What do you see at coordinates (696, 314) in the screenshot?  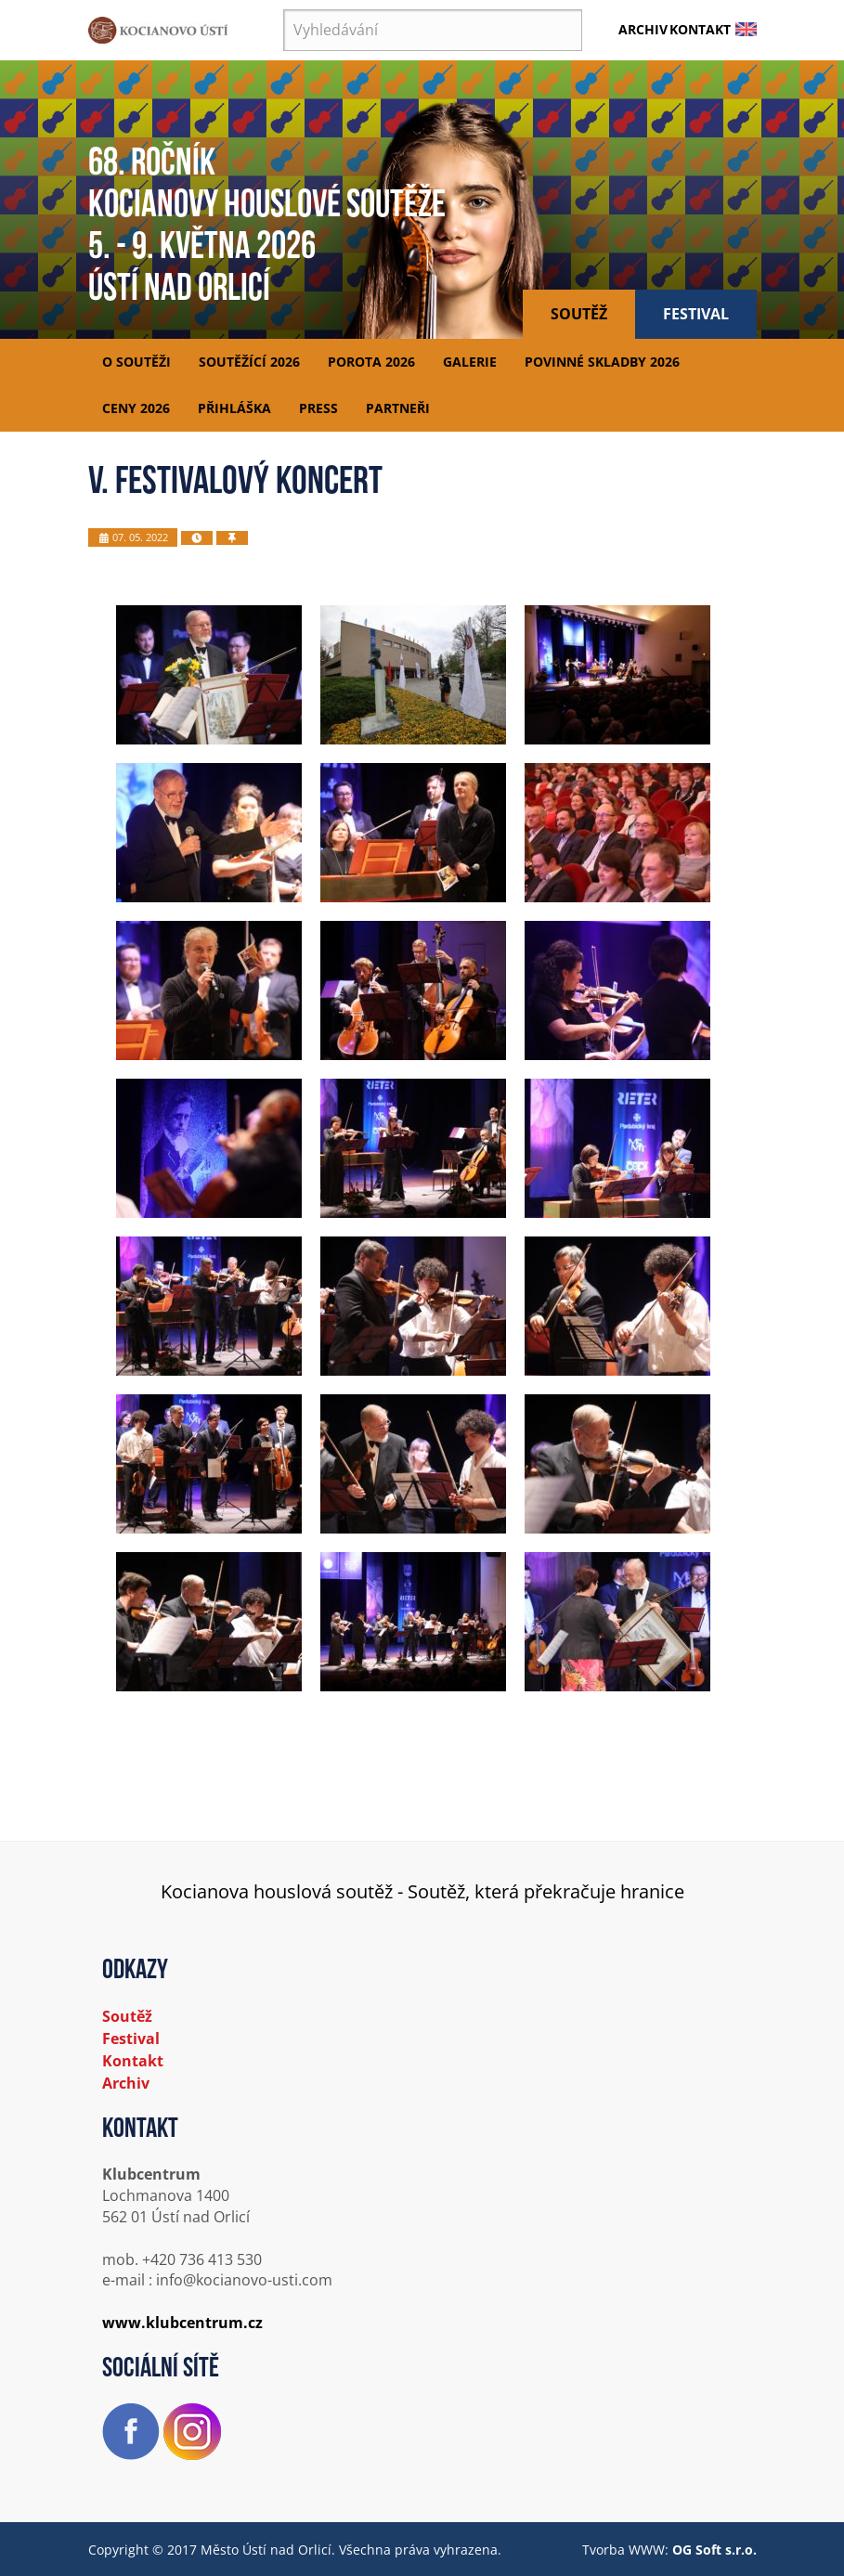 I see `Festival` at bounding box center [696, 314].